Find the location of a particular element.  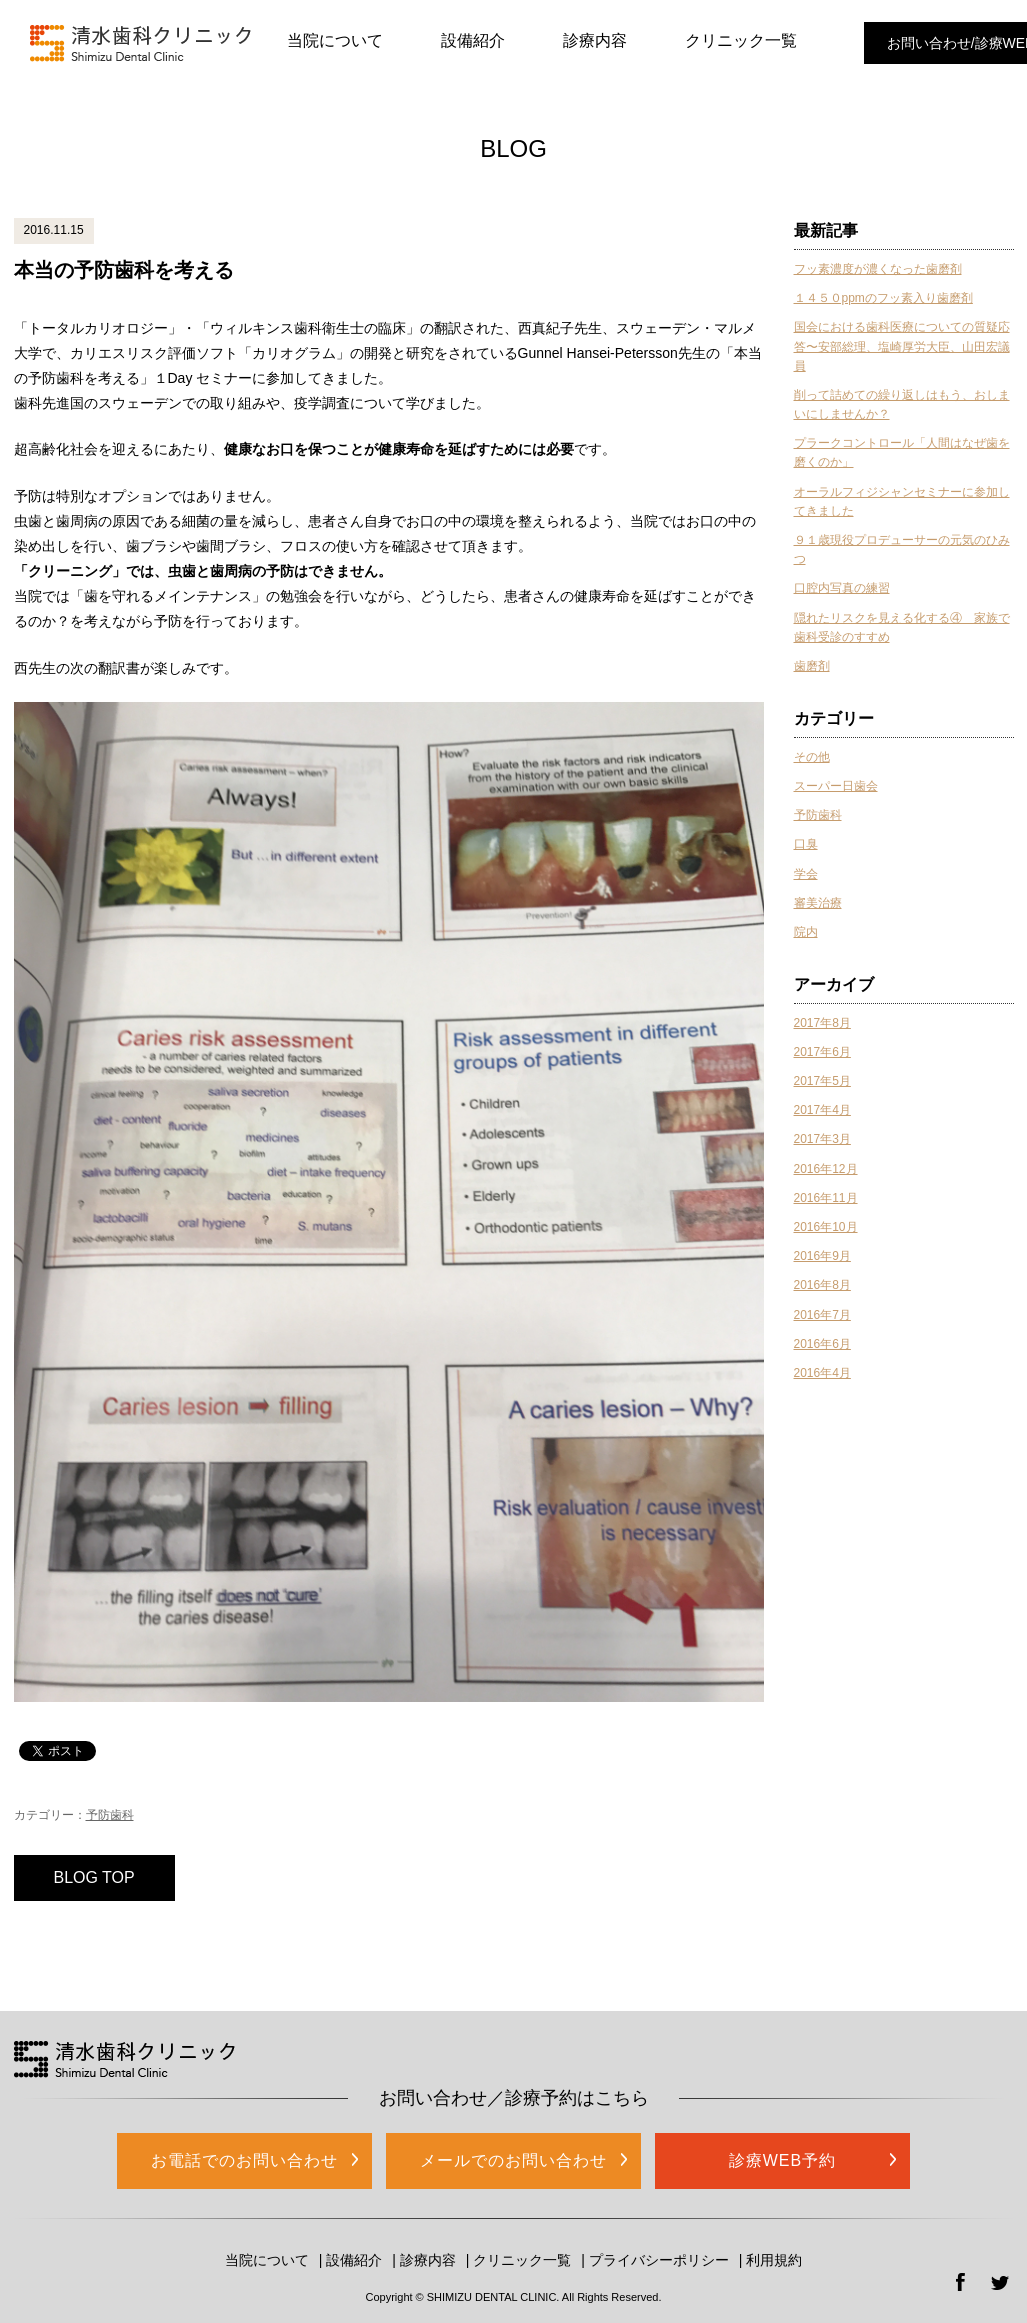

歯磨剤 is located at coordinates (812, 666).